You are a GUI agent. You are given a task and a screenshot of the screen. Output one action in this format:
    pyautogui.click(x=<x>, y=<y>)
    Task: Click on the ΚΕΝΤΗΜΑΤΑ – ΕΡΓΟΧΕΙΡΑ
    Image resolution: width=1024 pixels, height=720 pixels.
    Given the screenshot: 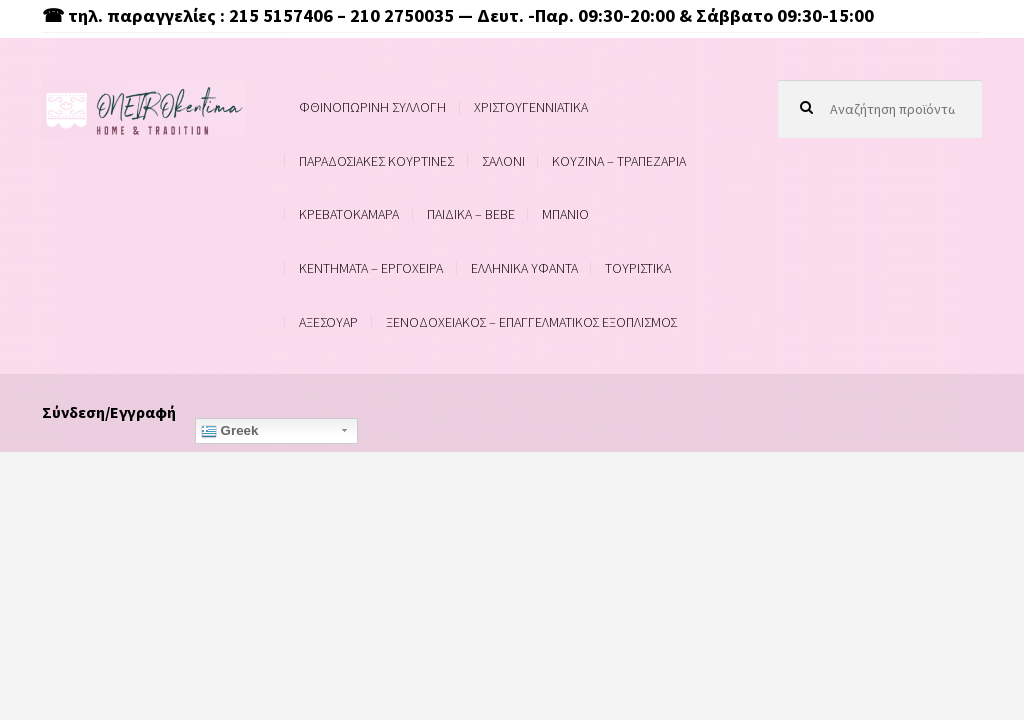 What is the action you would take?
    pyautogui.click(x=371, y=268)
    